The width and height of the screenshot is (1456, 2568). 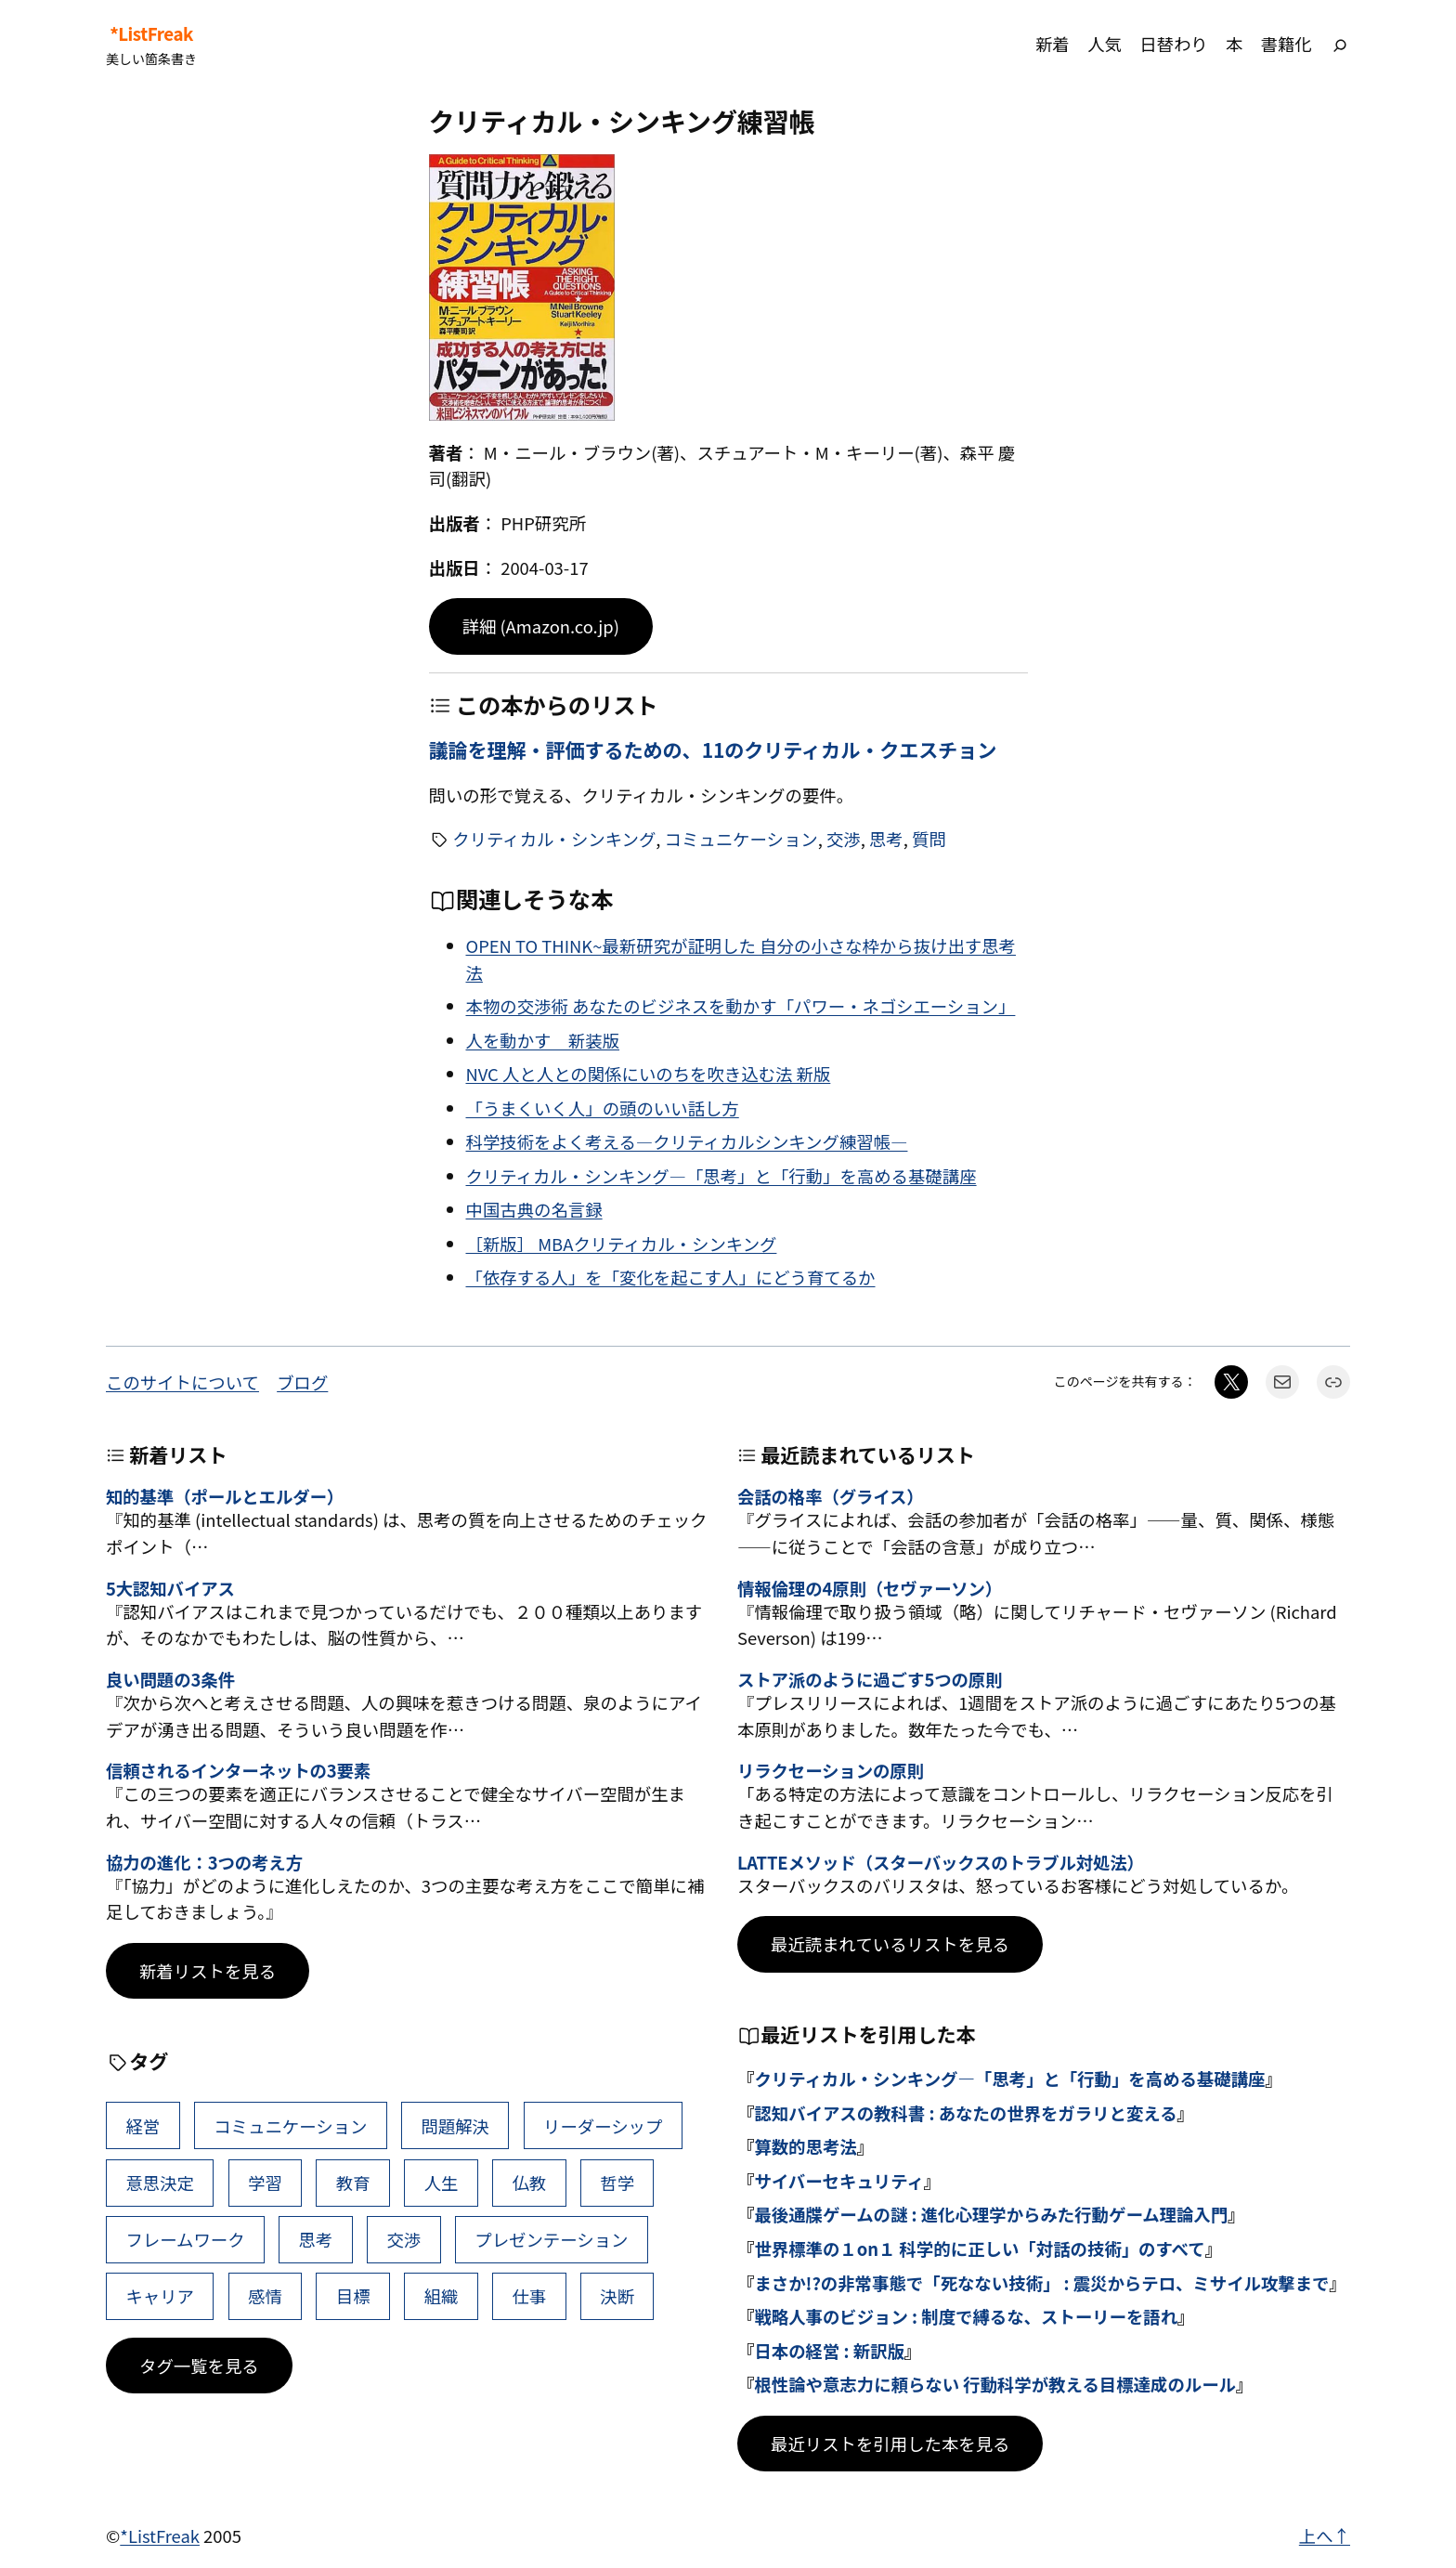 I want to click on 知的基準（ポールとエルダー）, so click(x=225, y=1496).